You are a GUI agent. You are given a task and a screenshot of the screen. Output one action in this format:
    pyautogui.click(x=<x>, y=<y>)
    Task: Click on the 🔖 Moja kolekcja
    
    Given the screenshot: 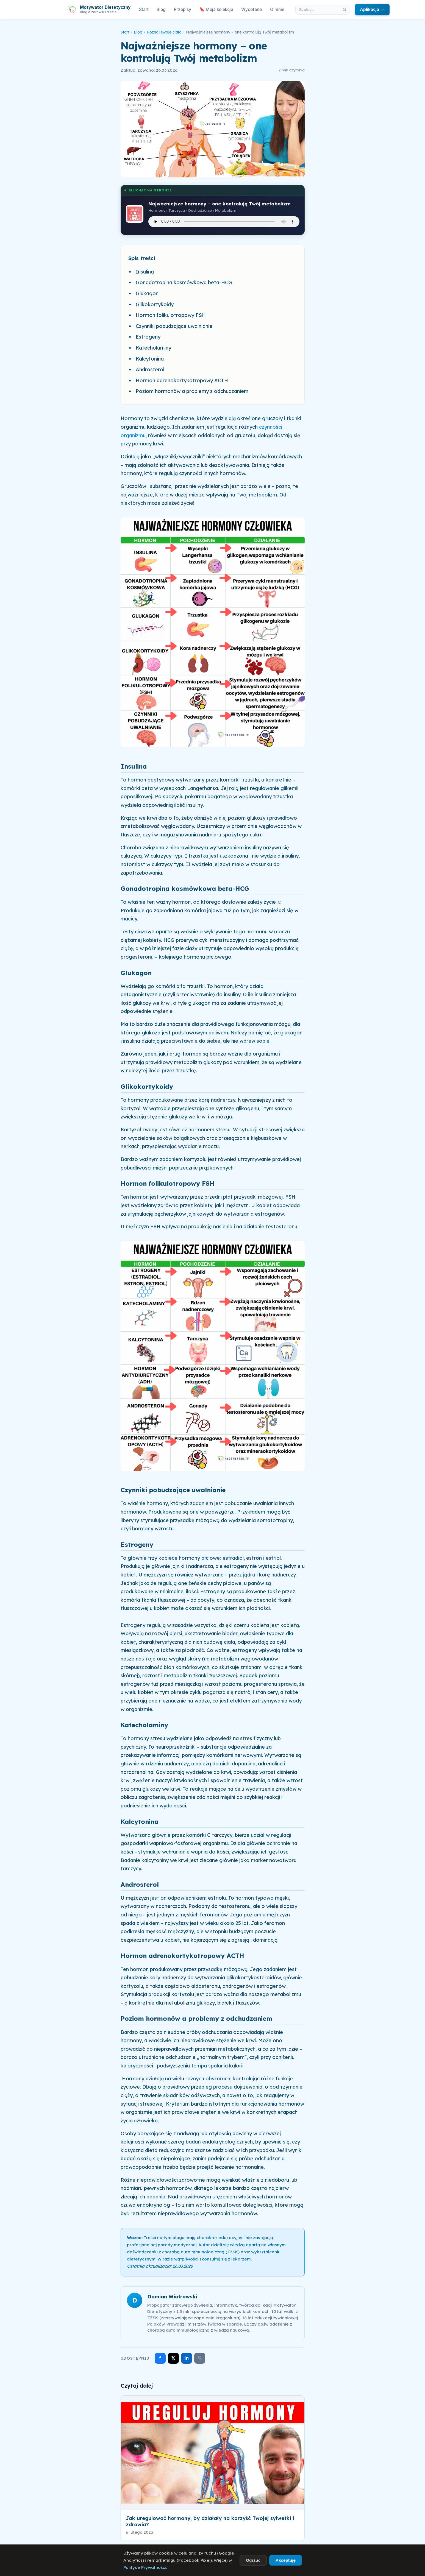 What is the action you would take?
    pyautogui.click(x=216, y=9)
    